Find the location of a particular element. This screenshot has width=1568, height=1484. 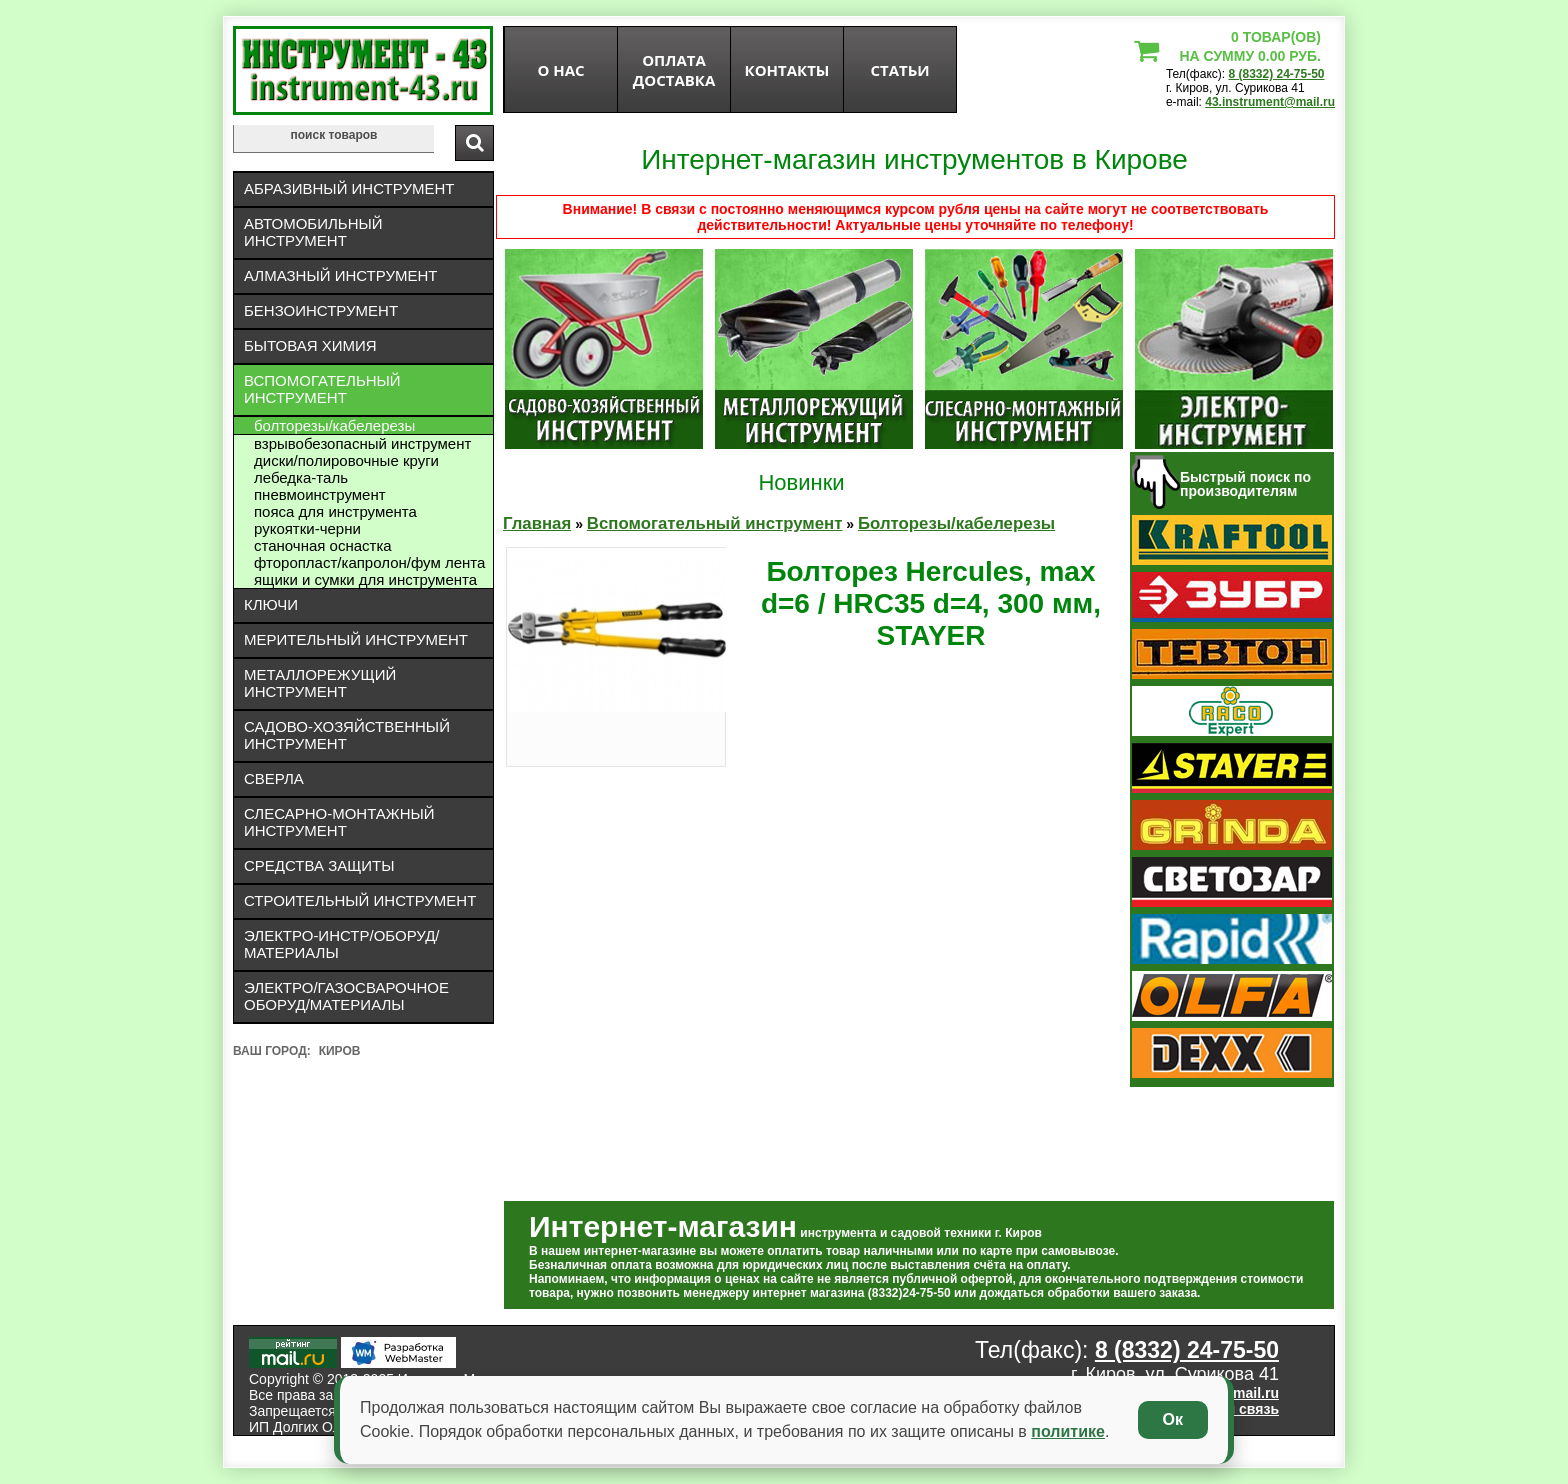

Автомобильный инструмент is located at coordinates (313, 232).